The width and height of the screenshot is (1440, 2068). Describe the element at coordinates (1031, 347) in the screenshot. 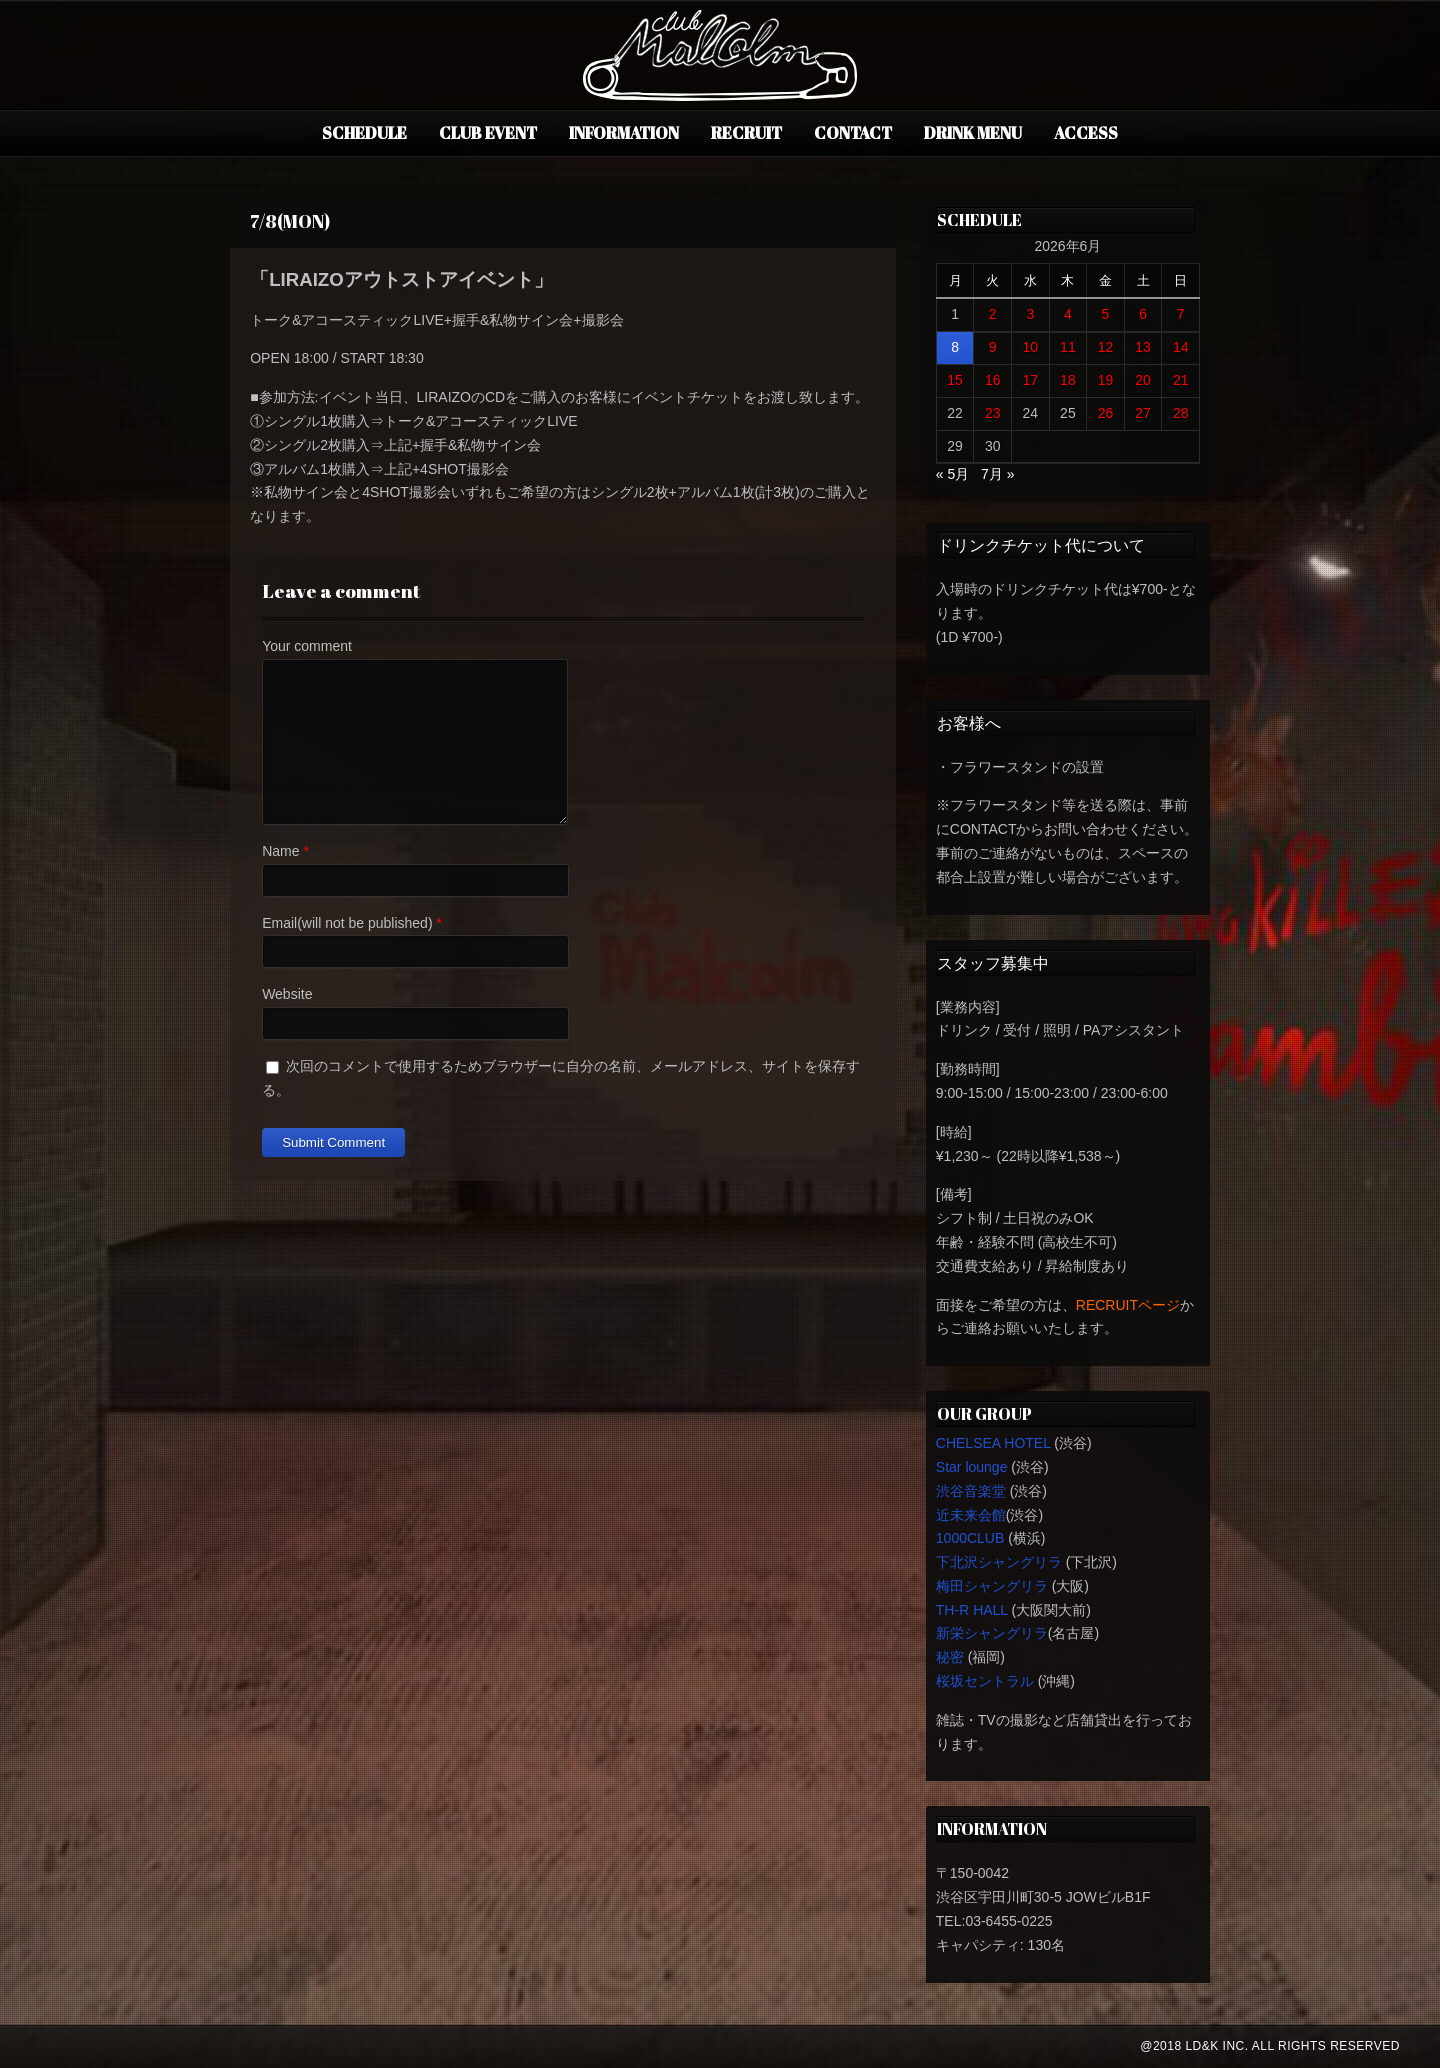

I see `10 [2026年6月10日 に投稿を公開]` at that location.